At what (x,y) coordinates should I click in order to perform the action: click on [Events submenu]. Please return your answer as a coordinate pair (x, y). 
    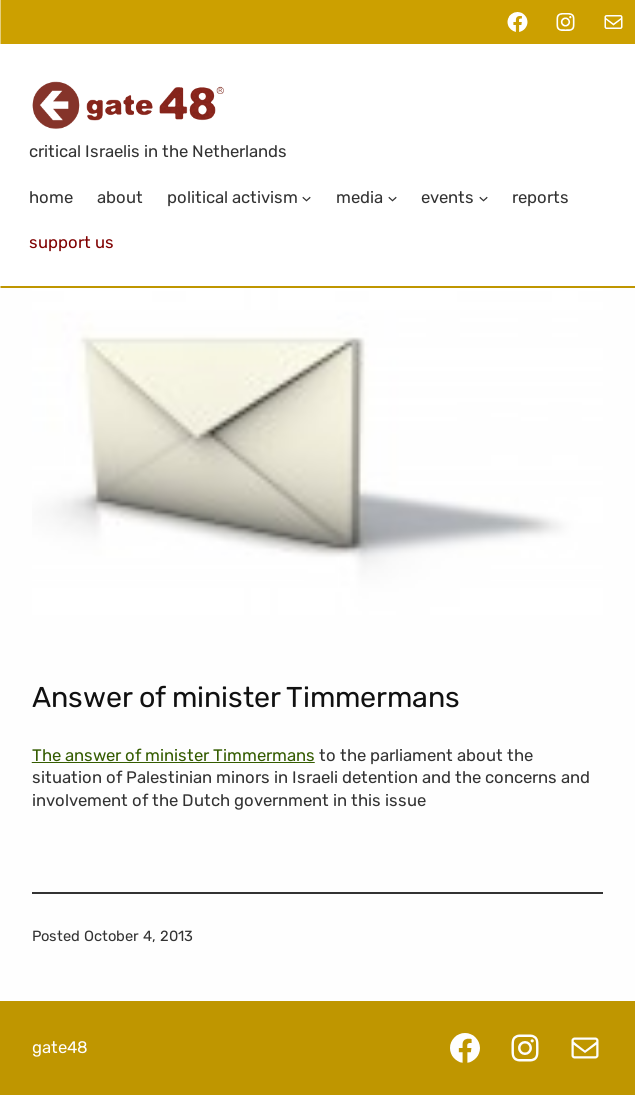
    Looking at the image, I should click on (483, 197).